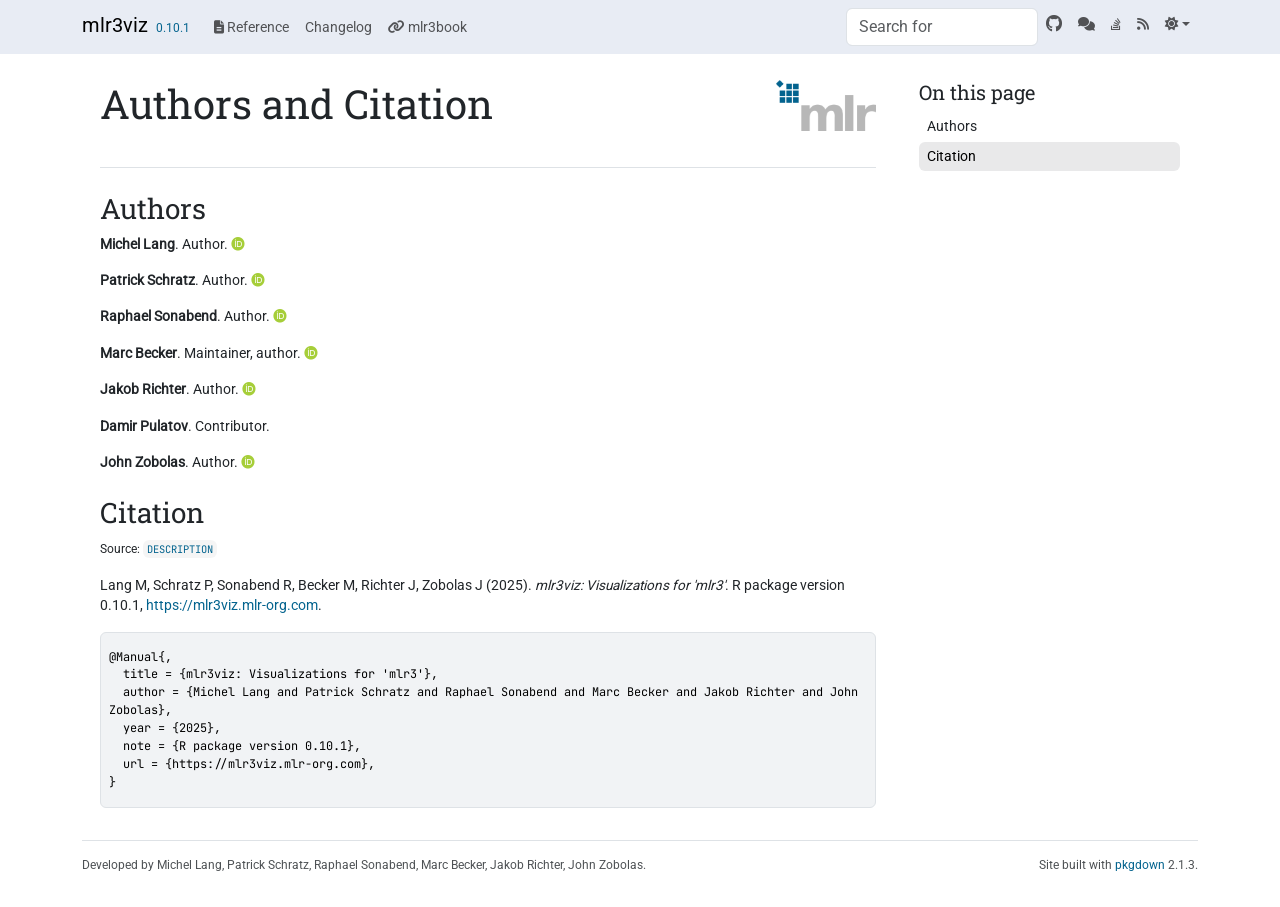  What do you see at coordinates (1054, 24) in the screenshot?
I see `[GitHub]` at bounding box center [1054, 24].